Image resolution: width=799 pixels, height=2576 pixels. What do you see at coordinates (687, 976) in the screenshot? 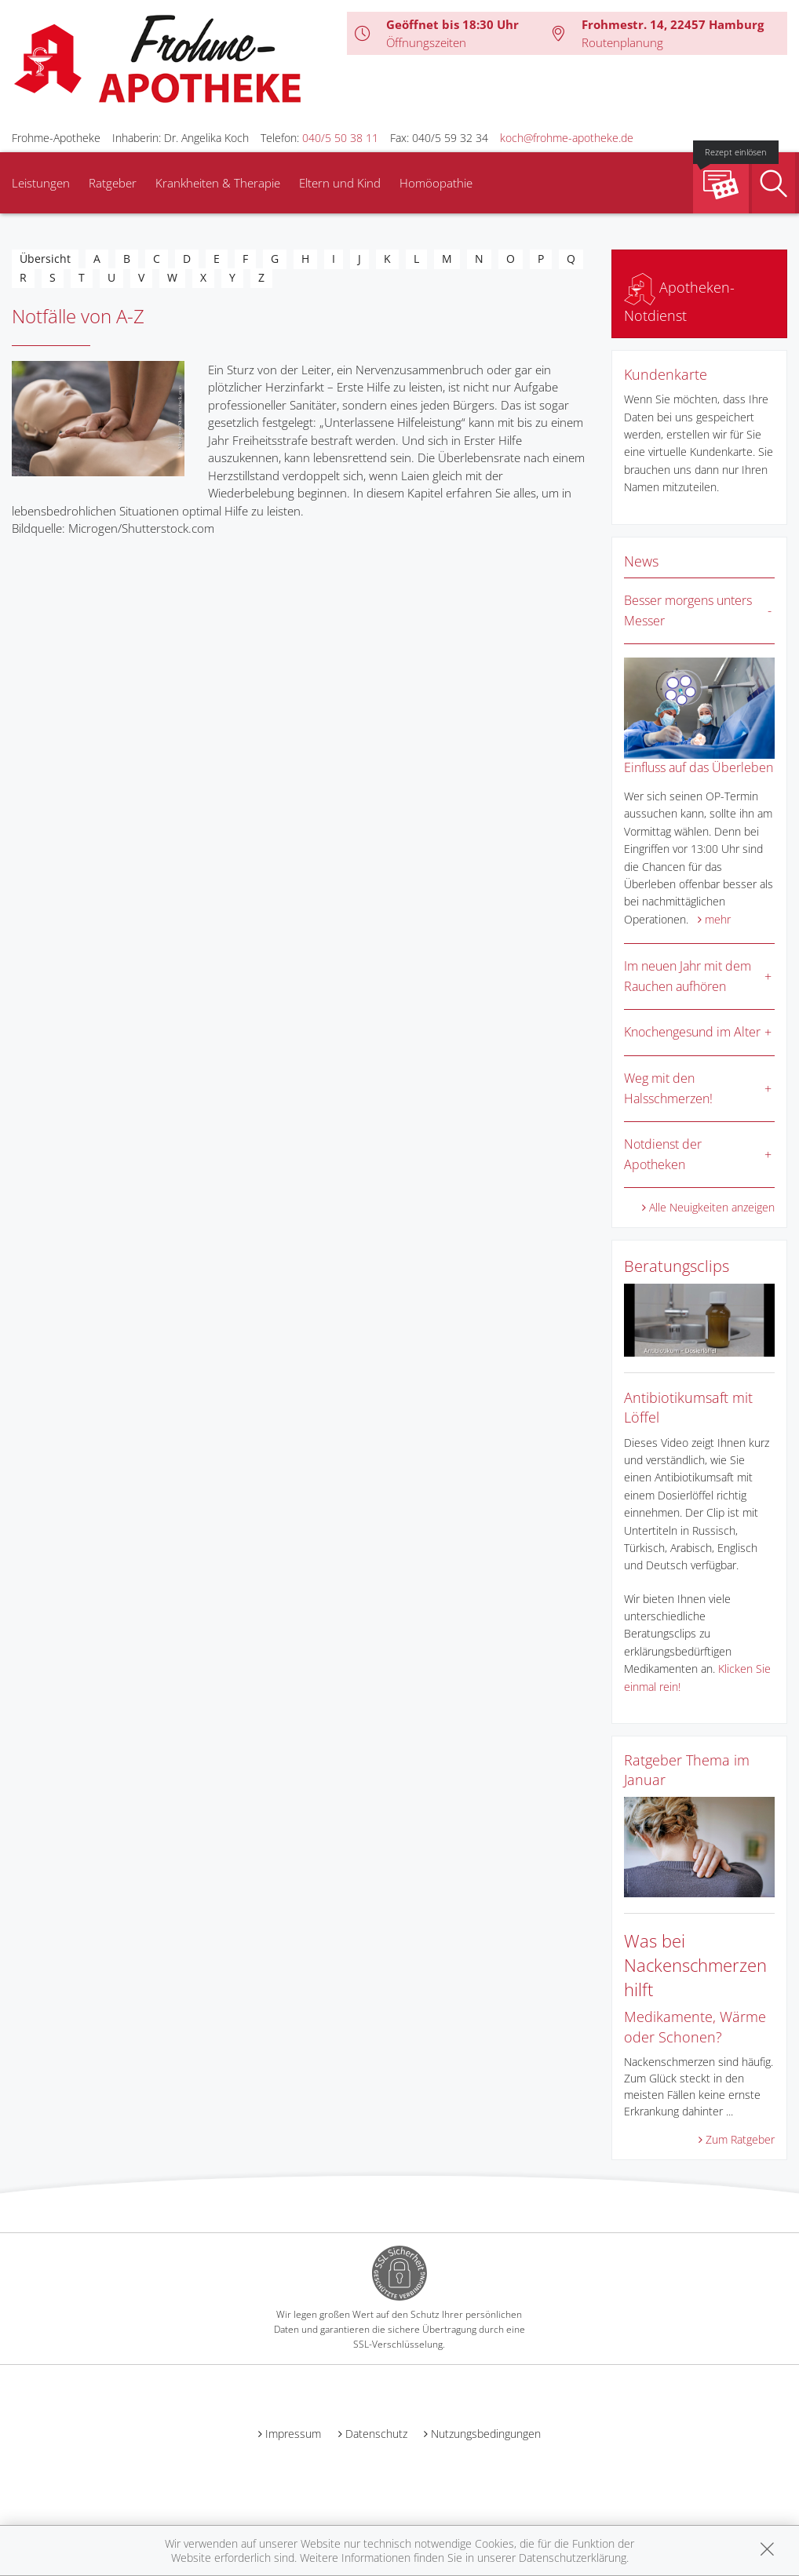
I see `Im neuen Jahr mit dem Rauchen aufhören` at bounding box center [687, 976].